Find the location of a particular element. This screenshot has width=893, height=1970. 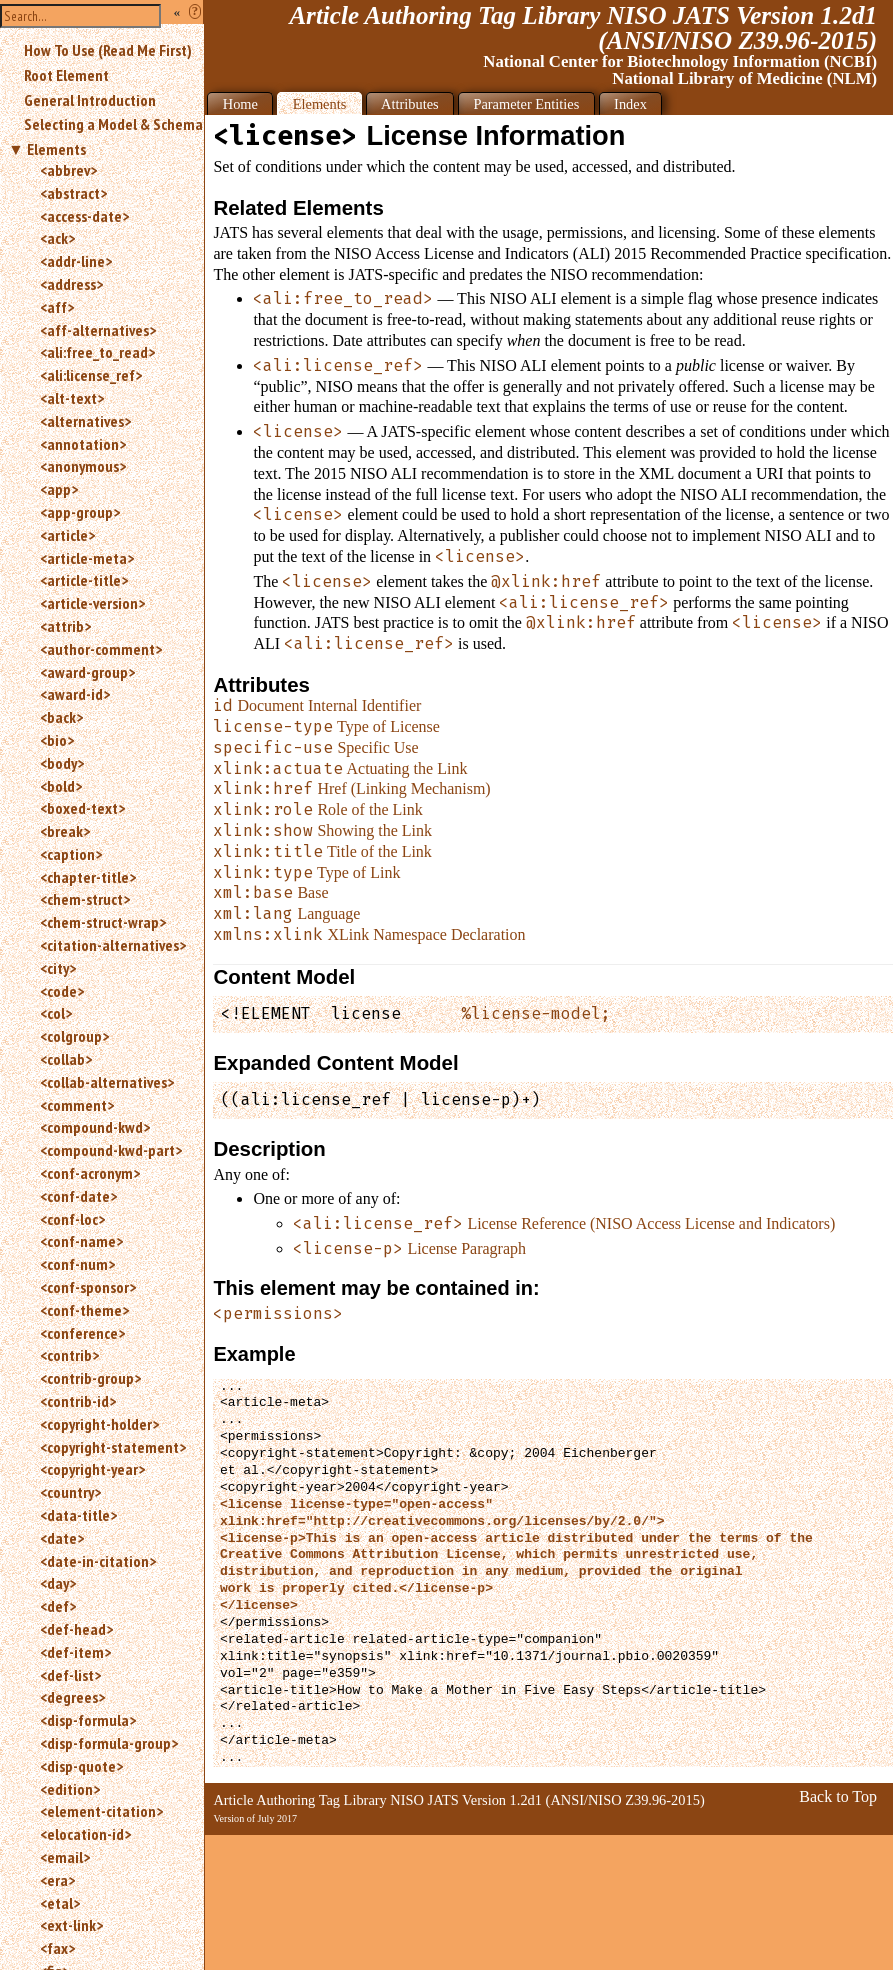

<copyright-statement> is located at coordinates (113, 1447).